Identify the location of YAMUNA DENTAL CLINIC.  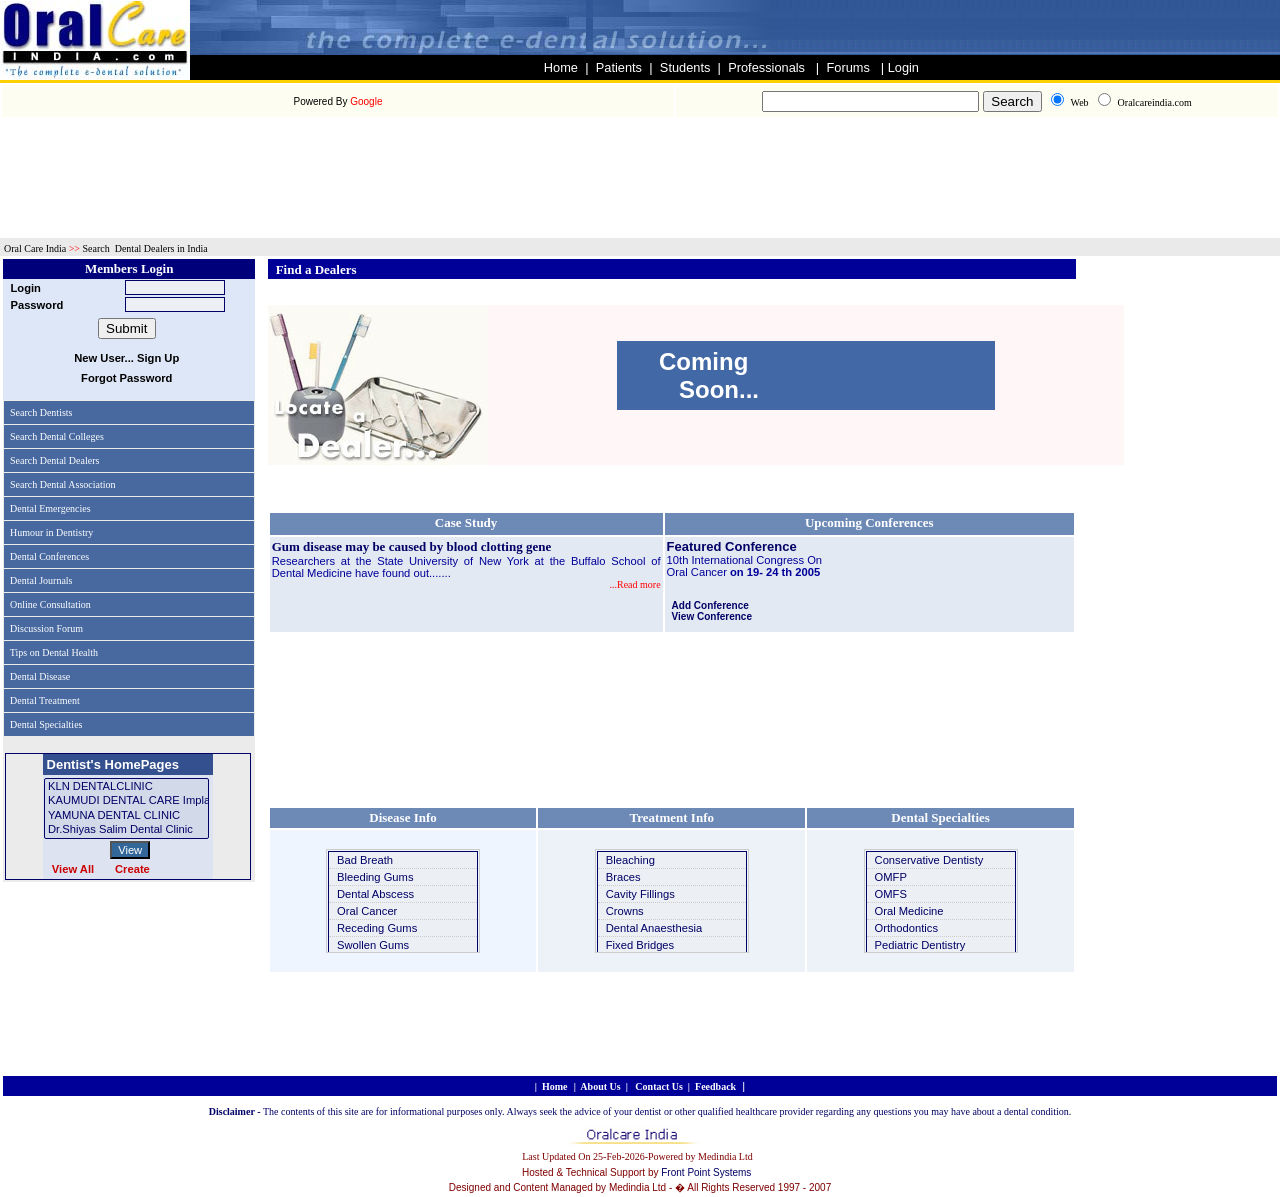
(126, 816).